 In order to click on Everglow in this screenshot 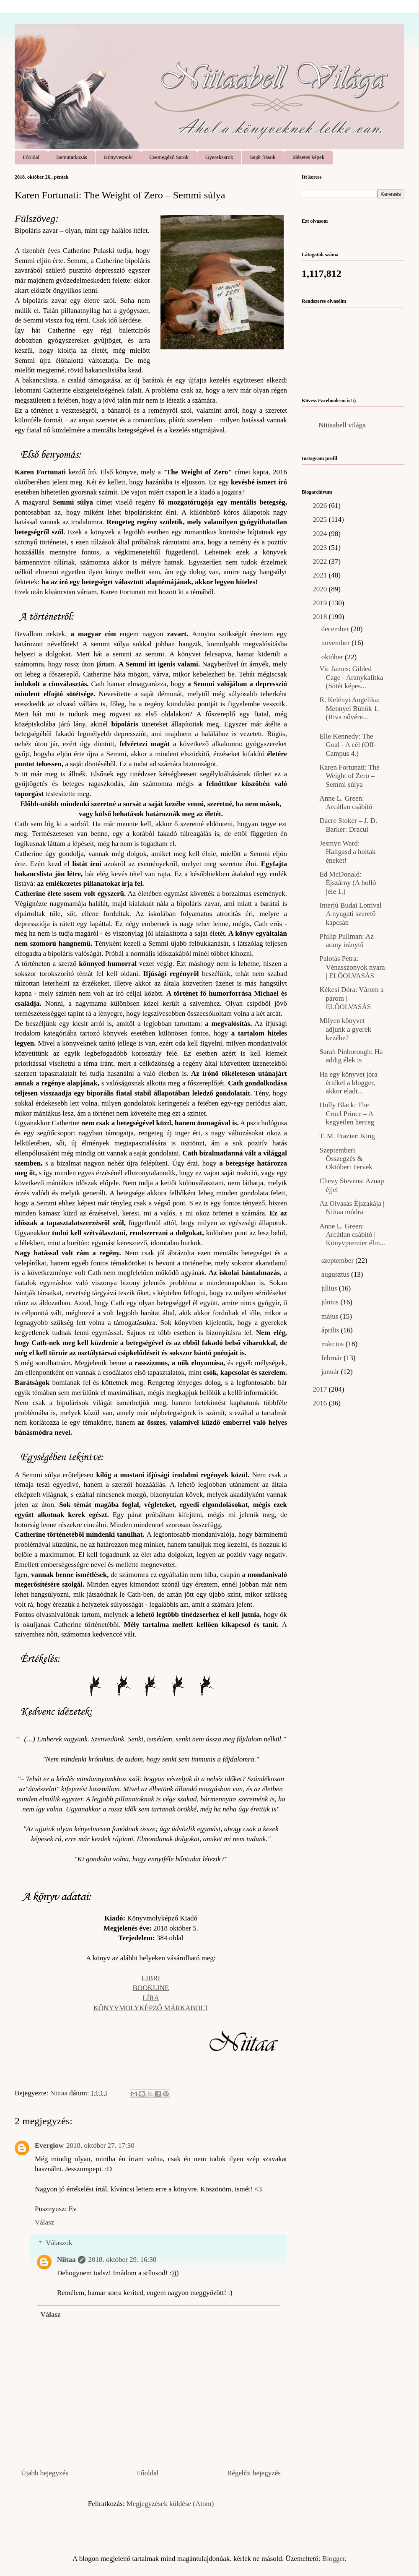, I will do `click(49, 2145)`.